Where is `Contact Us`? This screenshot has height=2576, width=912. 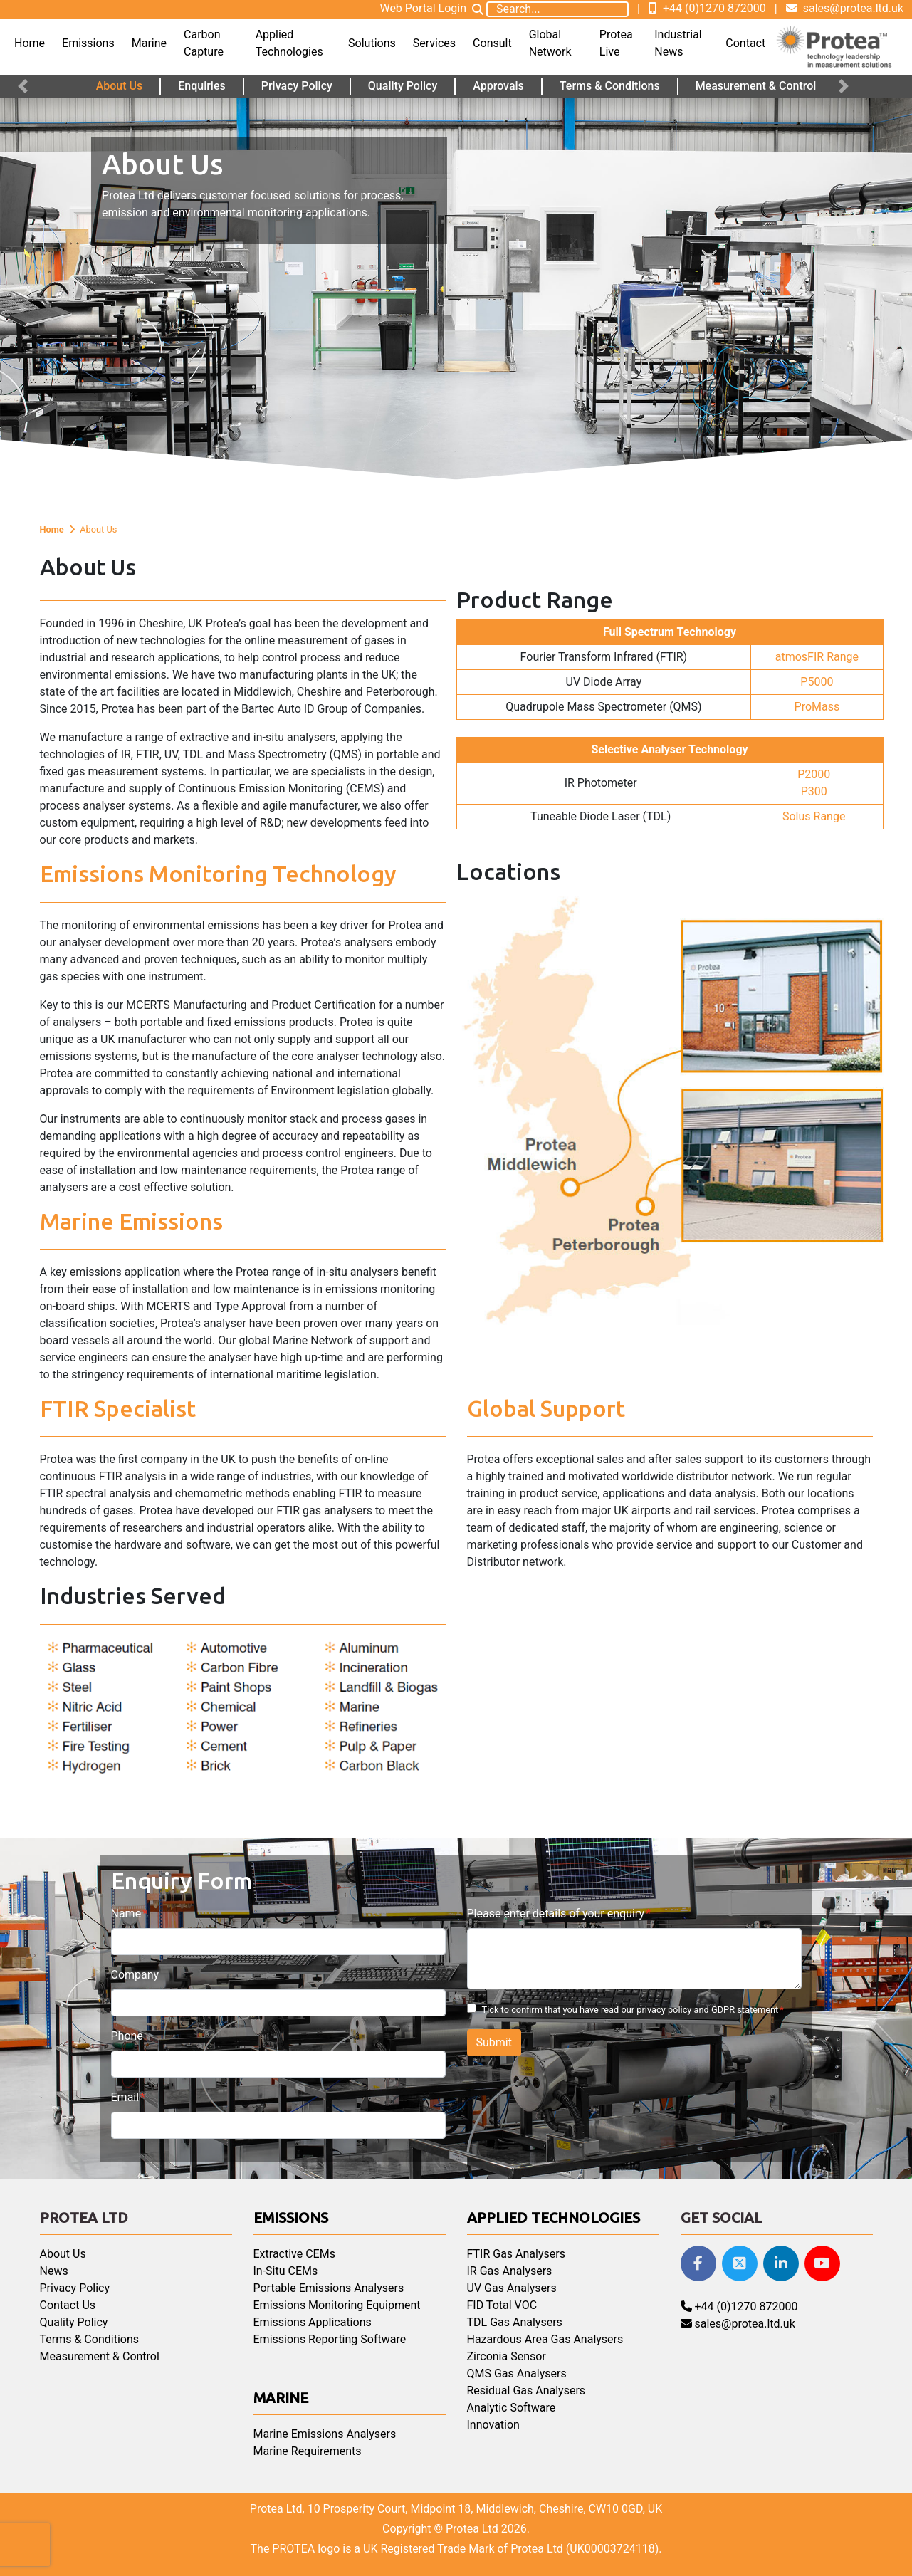
Contact Us is located at coordinates (68, 2305).